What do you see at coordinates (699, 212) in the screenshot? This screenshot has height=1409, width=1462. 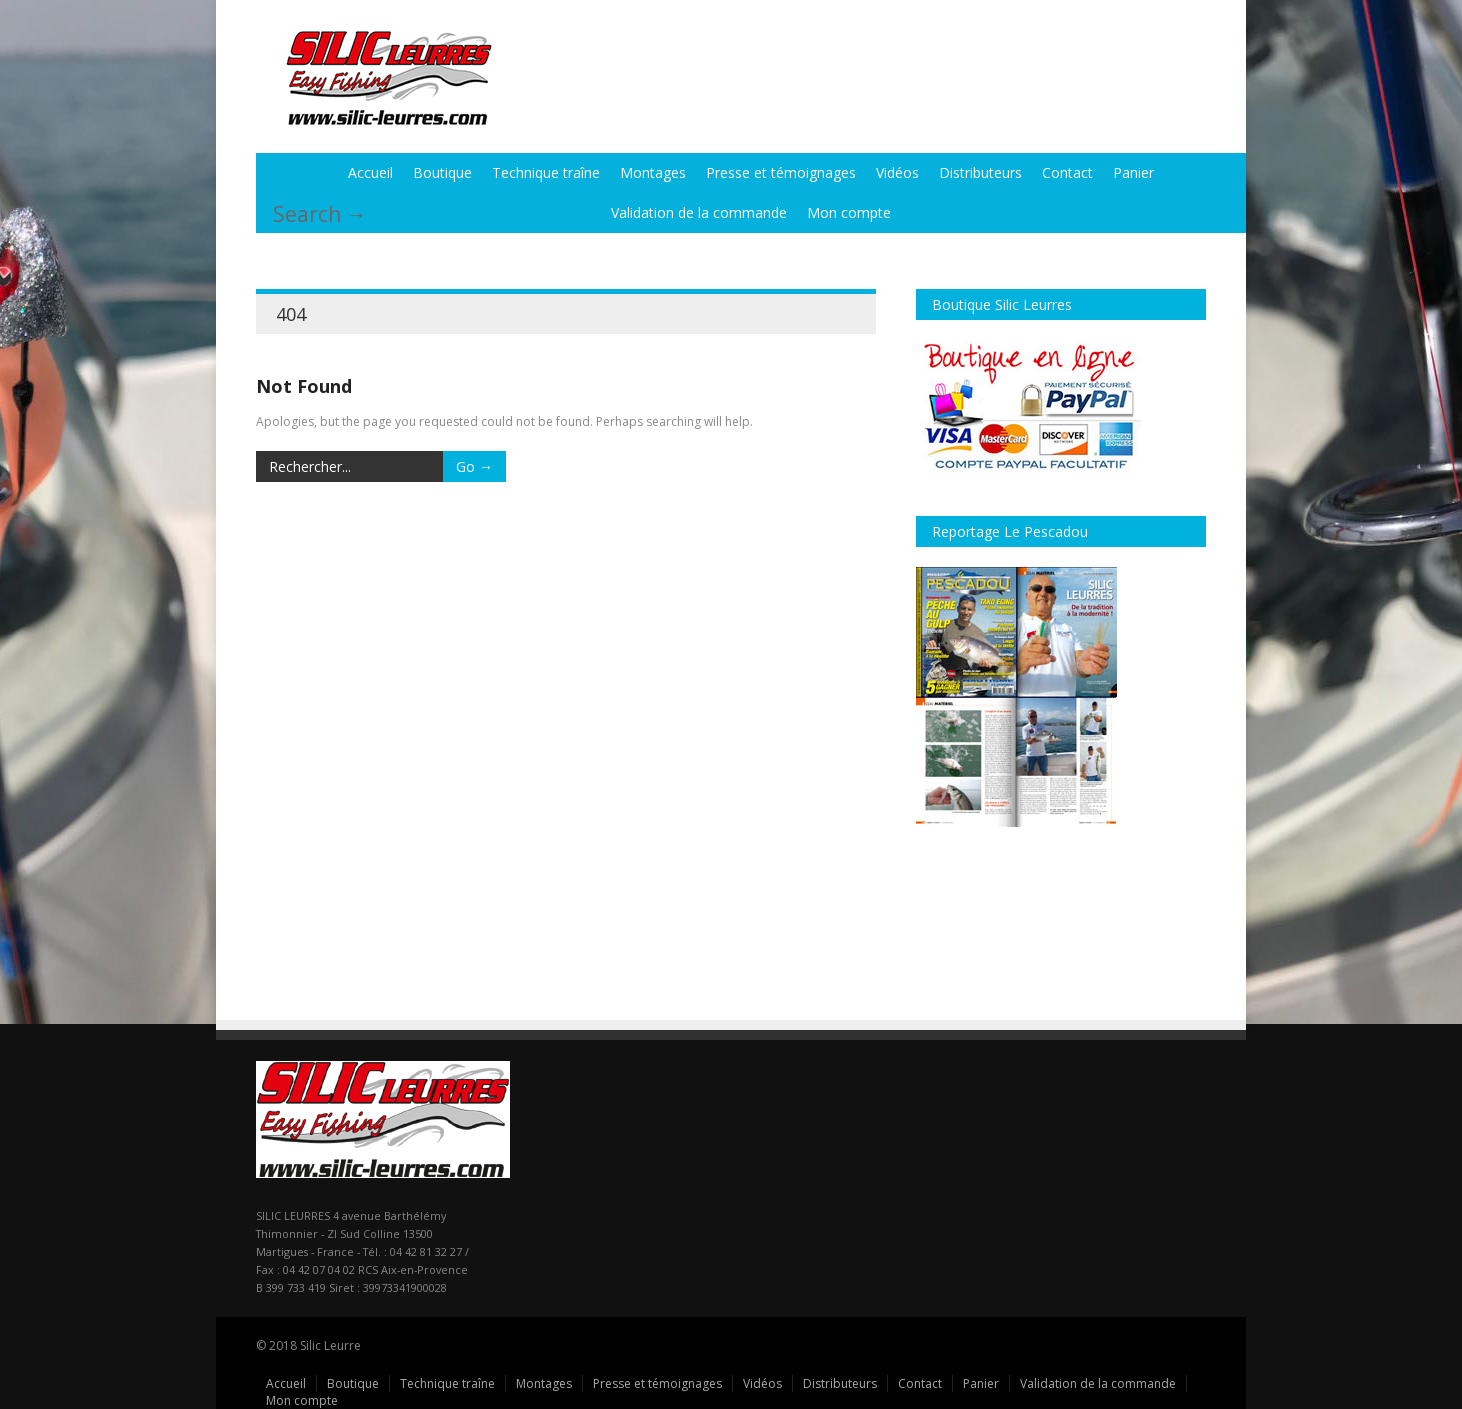 I see `Validation de la commande` at bounding box center [699, 212].